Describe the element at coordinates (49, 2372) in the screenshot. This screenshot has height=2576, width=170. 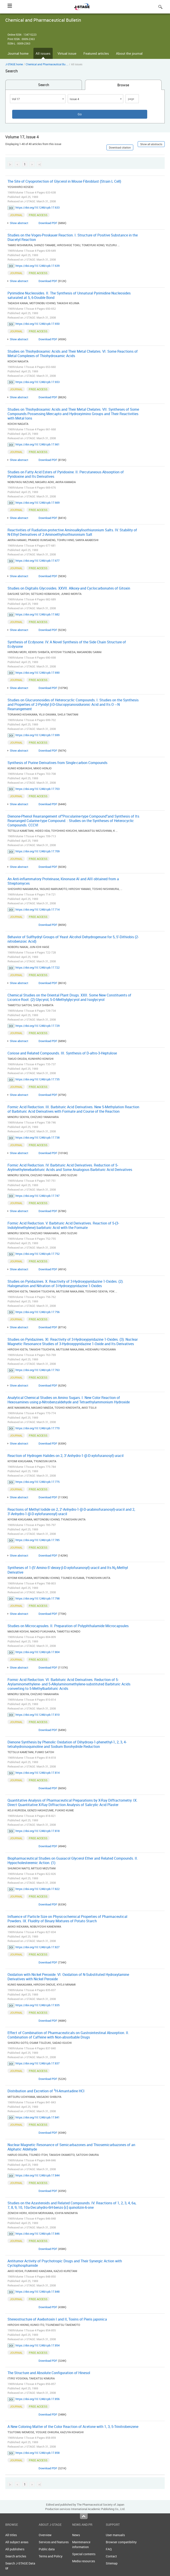
I see `The Structure and Absolute Configuration of Hinesol` at that location.